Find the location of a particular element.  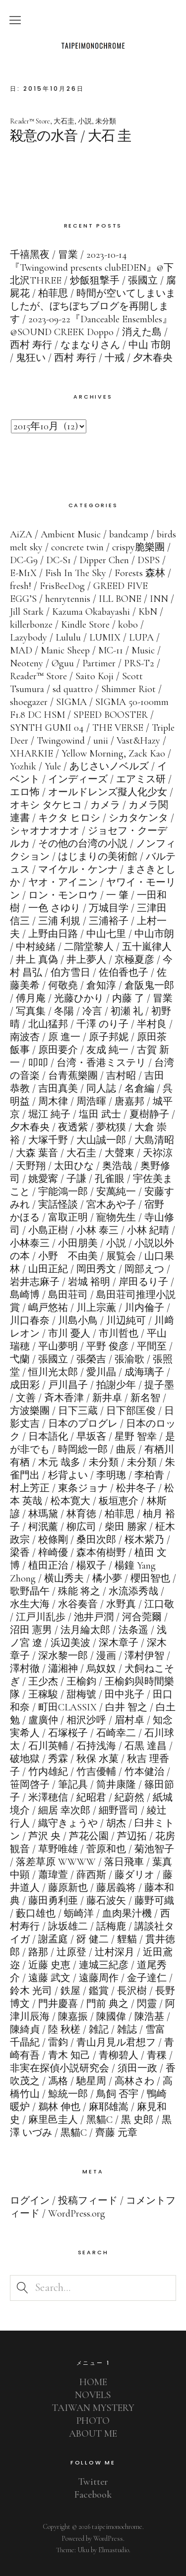

kobo is located at coordinates (128, 625).